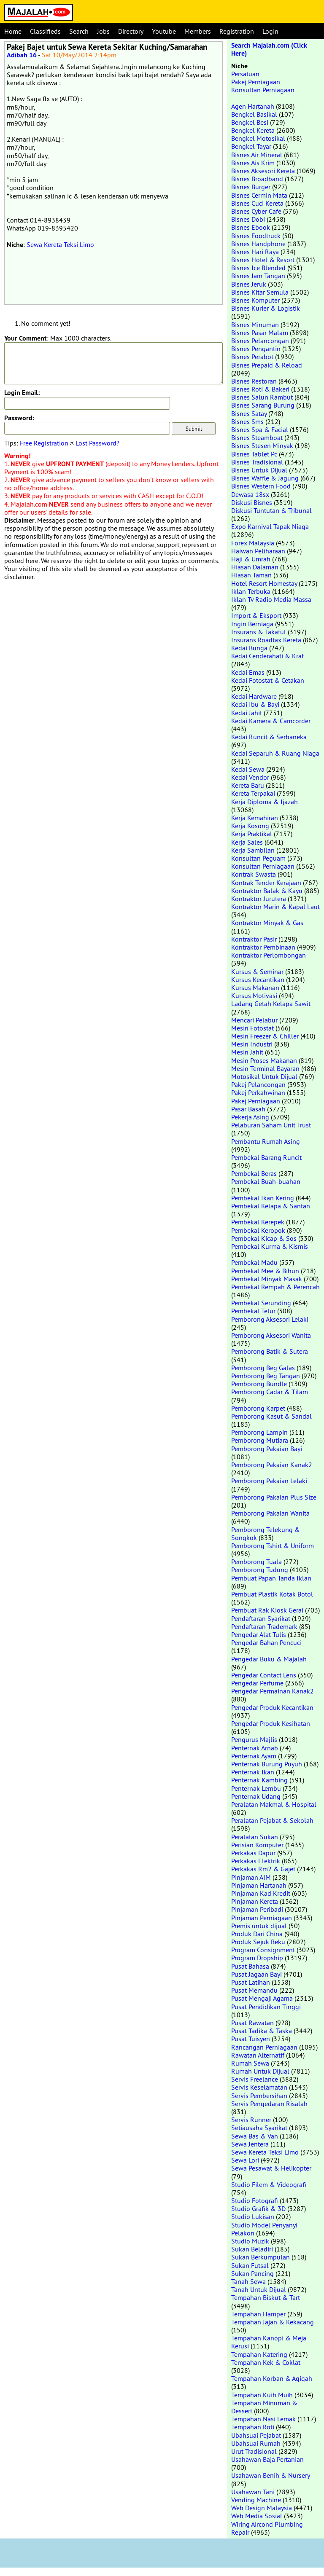 The image size is (324, 2576). Describe the element at coordinates (253, 874) in the screenshot. I see `Kontrak Swasta` at that location.